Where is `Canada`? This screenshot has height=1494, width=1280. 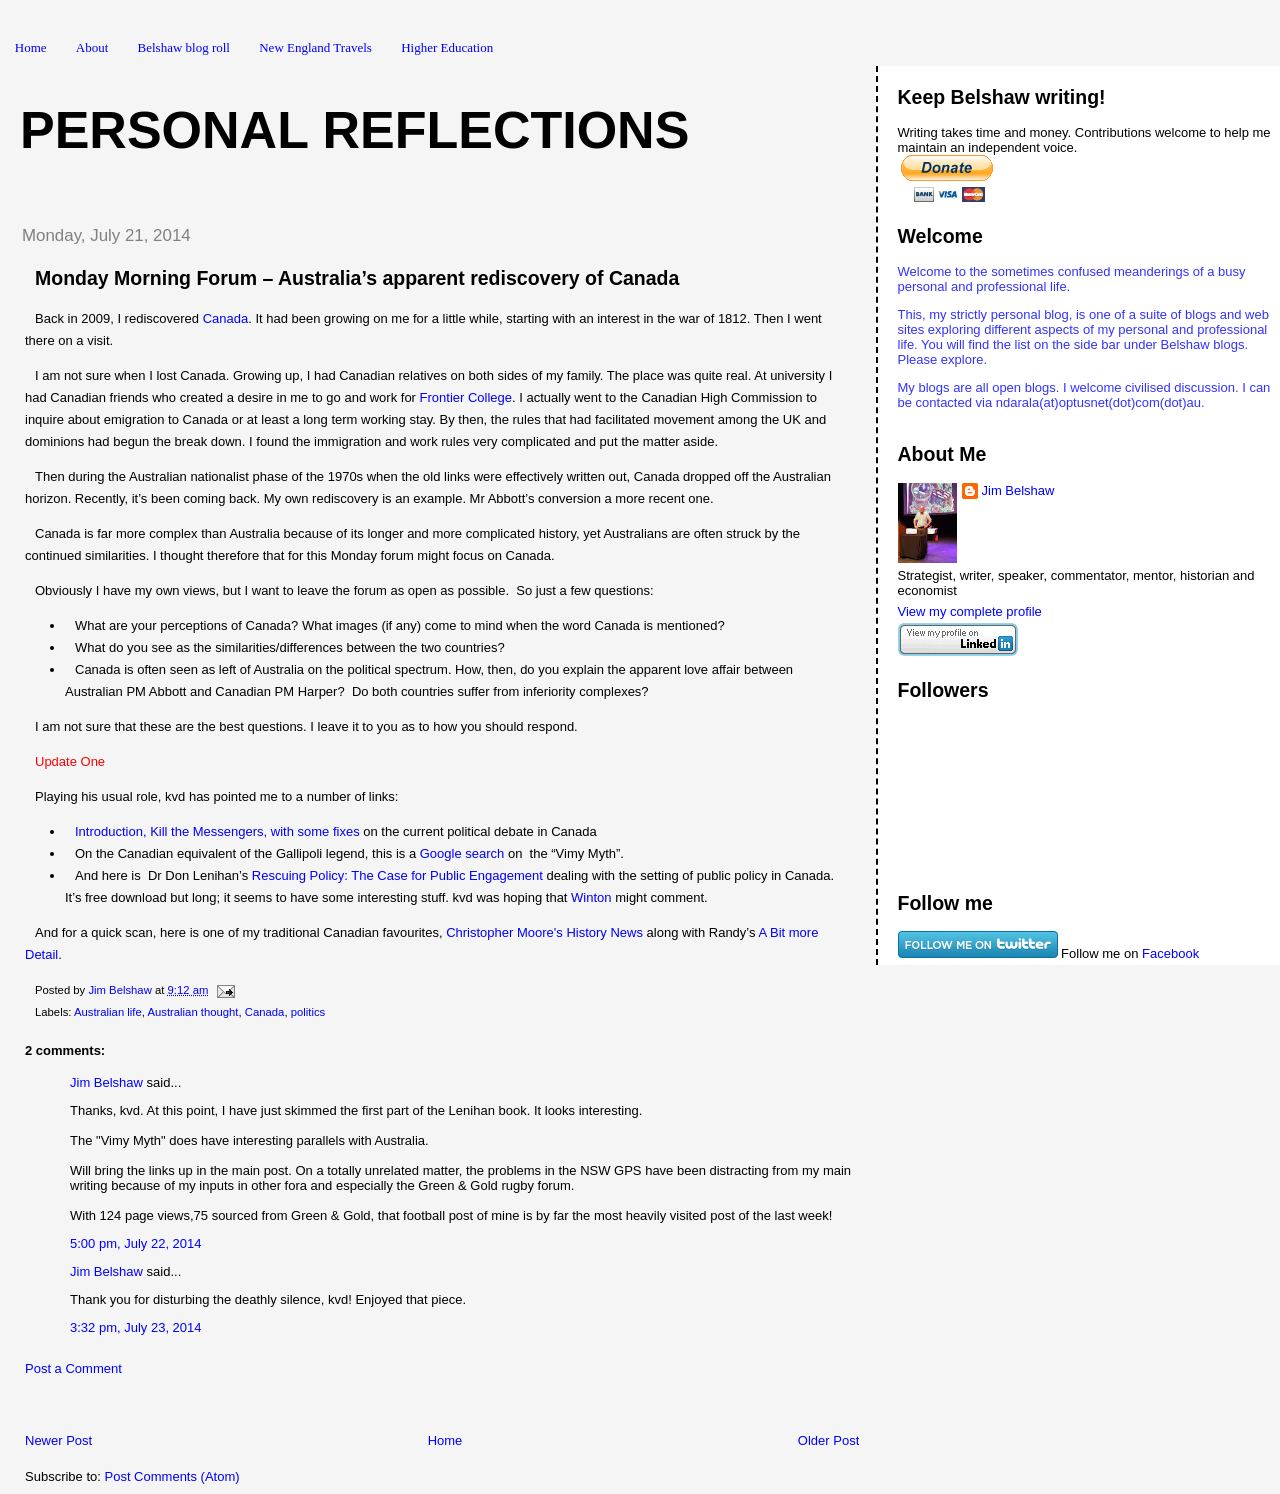
Canada is located at coordinates (226, 318).